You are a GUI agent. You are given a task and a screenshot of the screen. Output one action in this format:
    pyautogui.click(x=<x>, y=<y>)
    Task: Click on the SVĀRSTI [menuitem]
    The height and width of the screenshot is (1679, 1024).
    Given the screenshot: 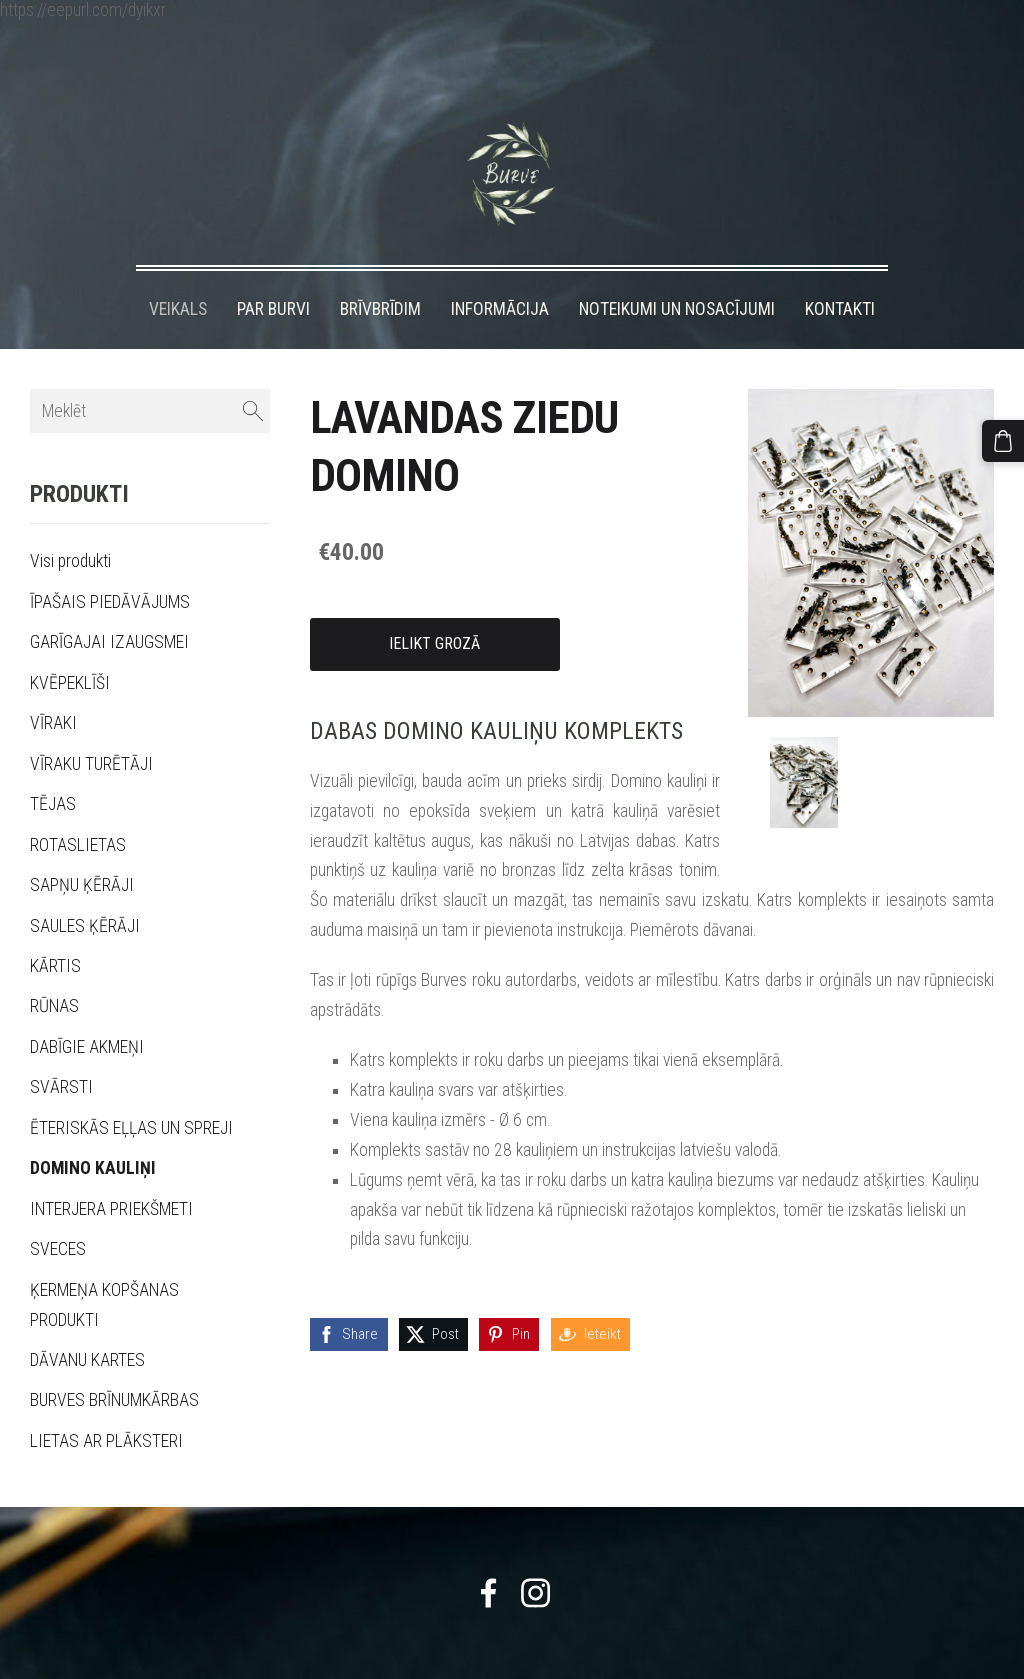 What is the action you would take?
    pyautogui.click(x=61, y=1050)
    